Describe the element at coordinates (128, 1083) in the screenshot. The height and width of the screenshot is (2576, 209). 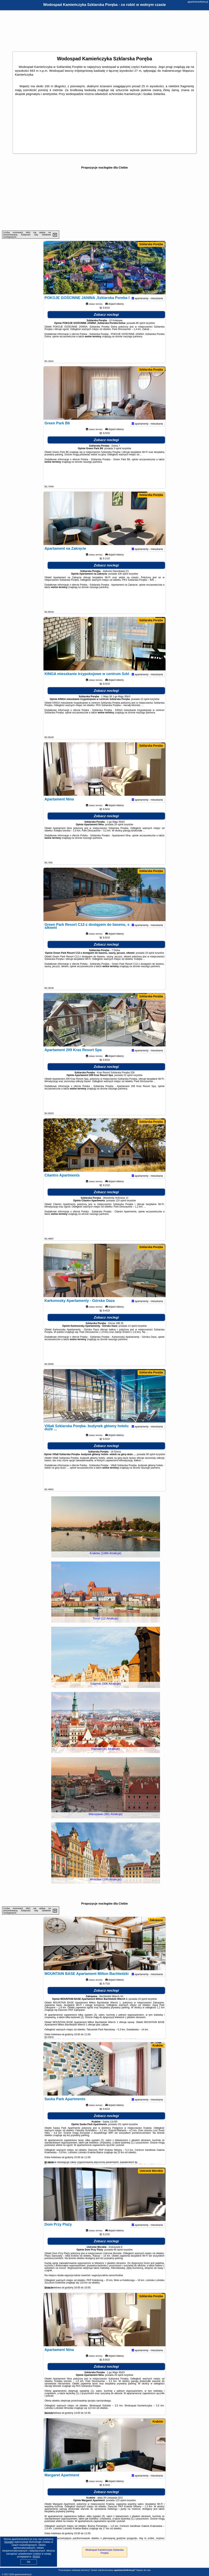
I see `22 opinii` at that location.